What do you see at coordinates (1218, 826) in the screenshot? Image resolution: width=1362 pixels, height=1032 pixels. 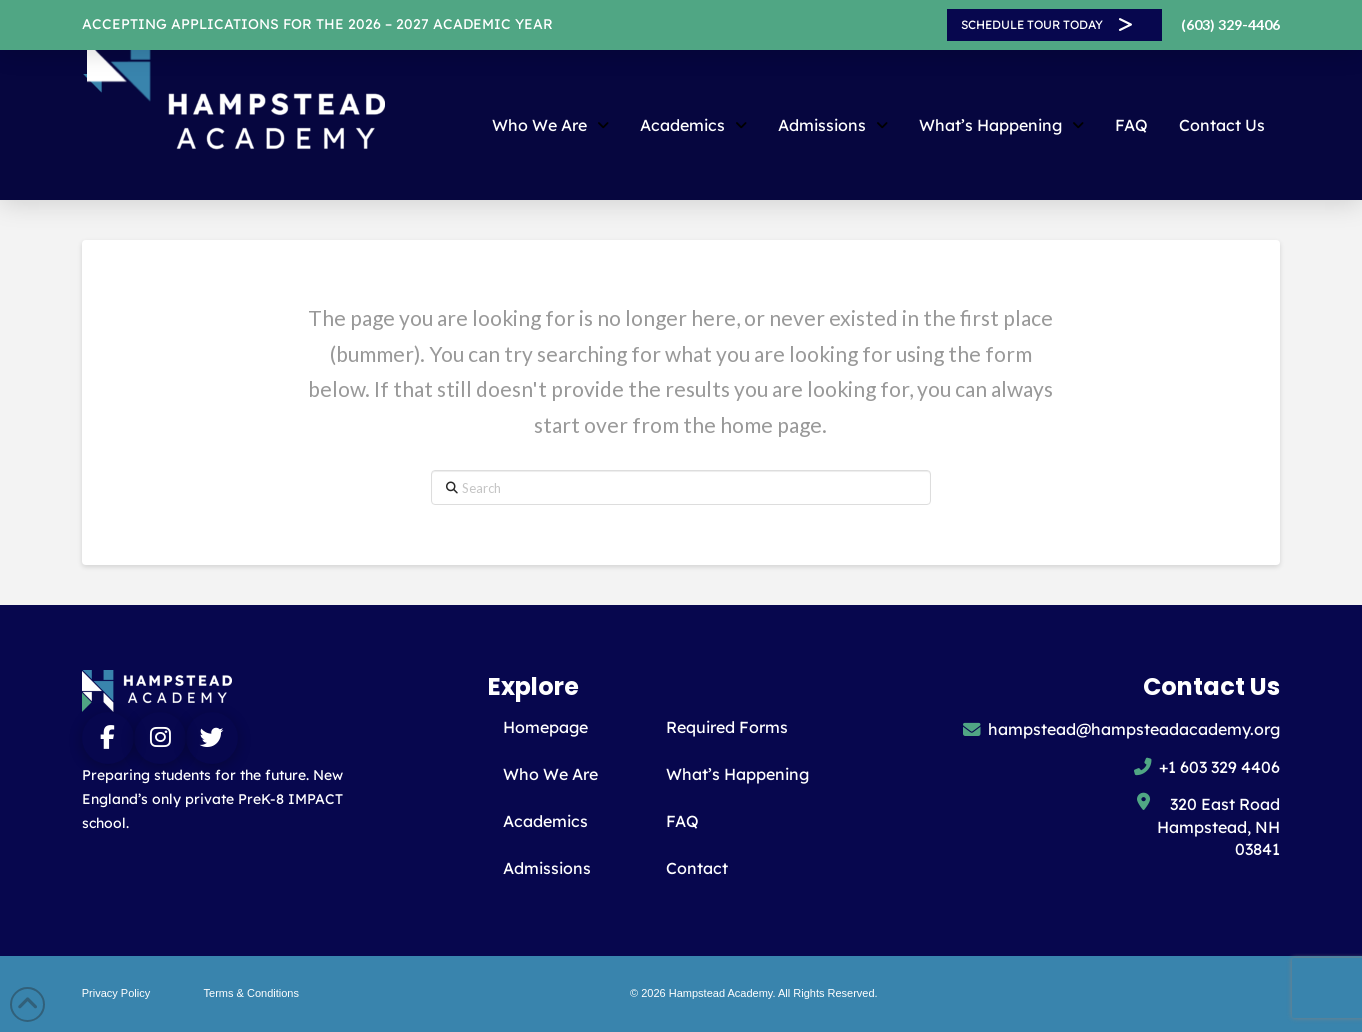 I see `320 East Road Hampstead, NH 03841` at bounding box center [1218, 826].